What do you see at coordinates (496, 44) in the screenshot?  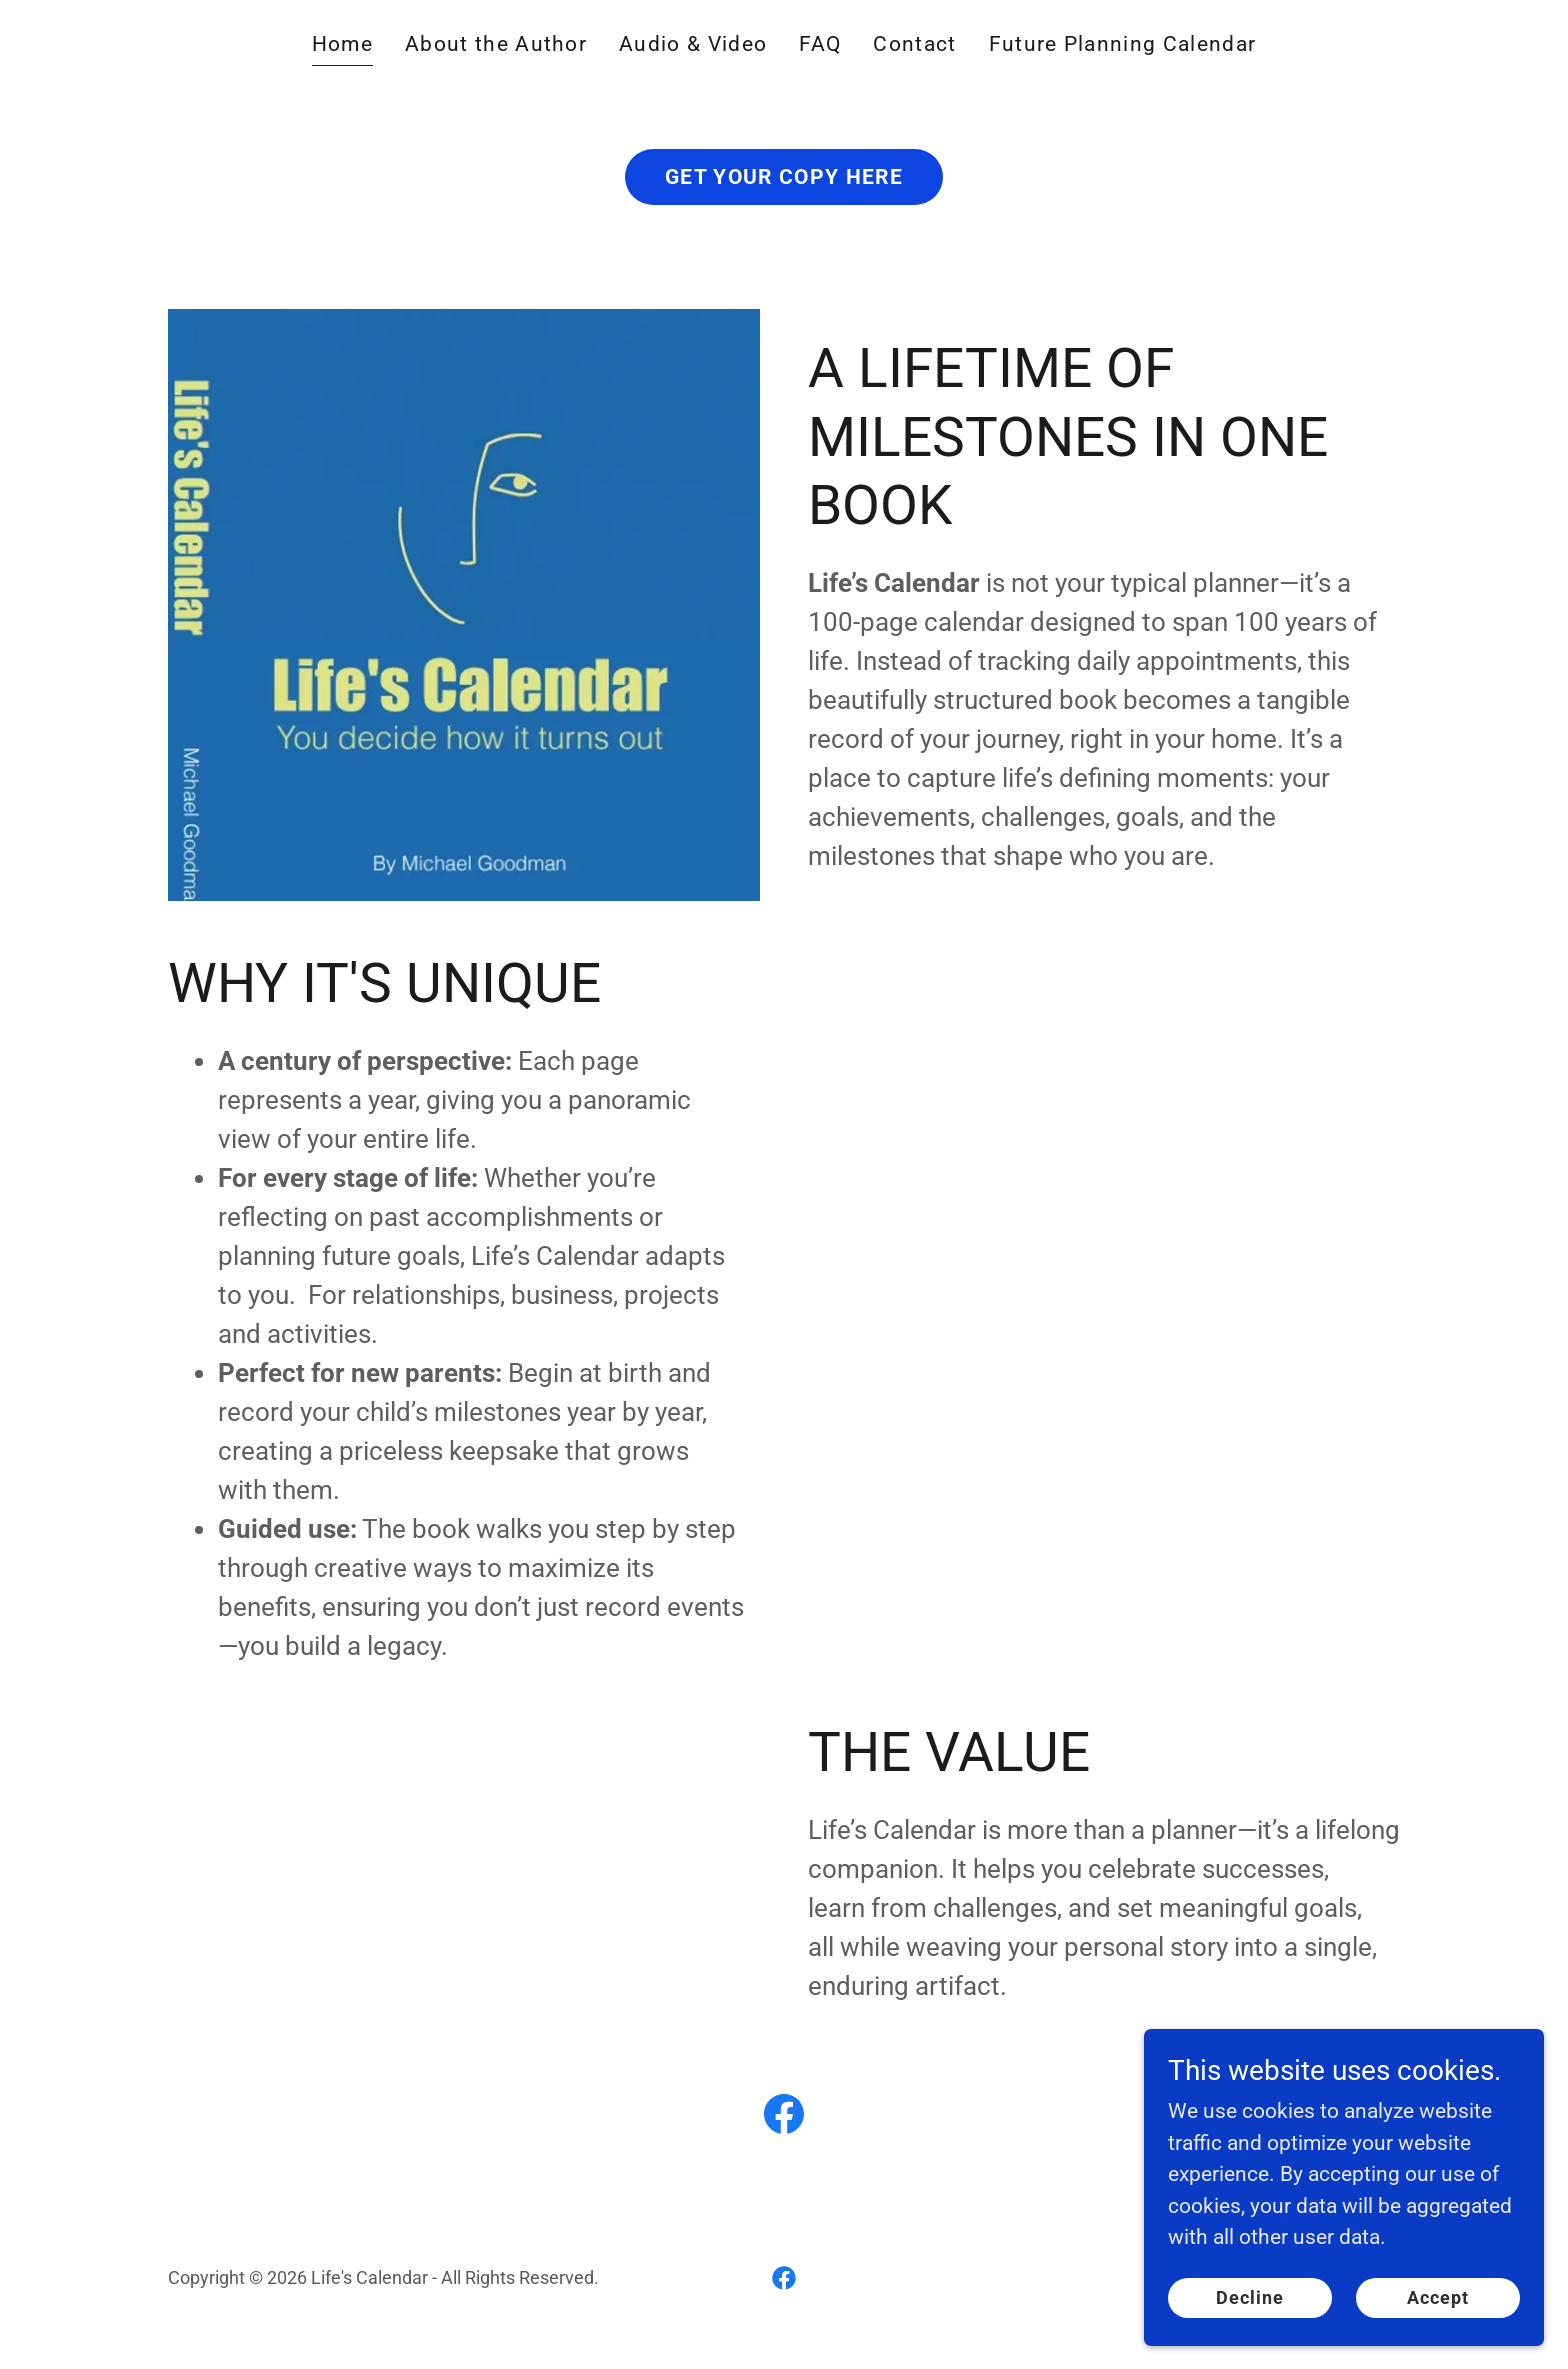 I see `About the Author [link]` at bounding box center [496, 44].